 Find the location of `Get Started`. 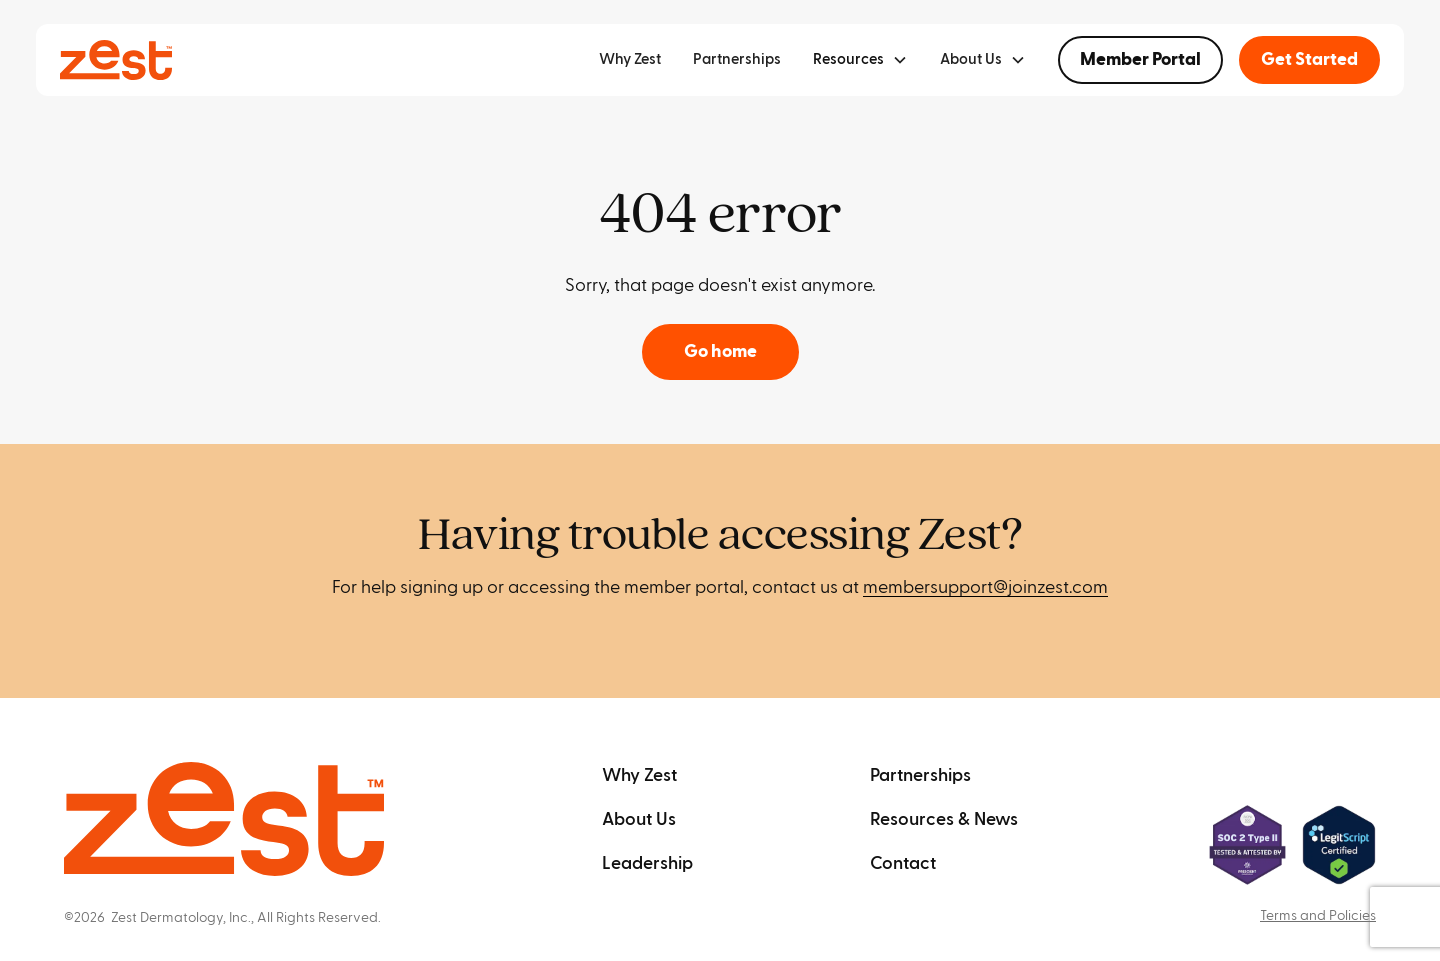

Get Started is located at coordinates (1309, 59).